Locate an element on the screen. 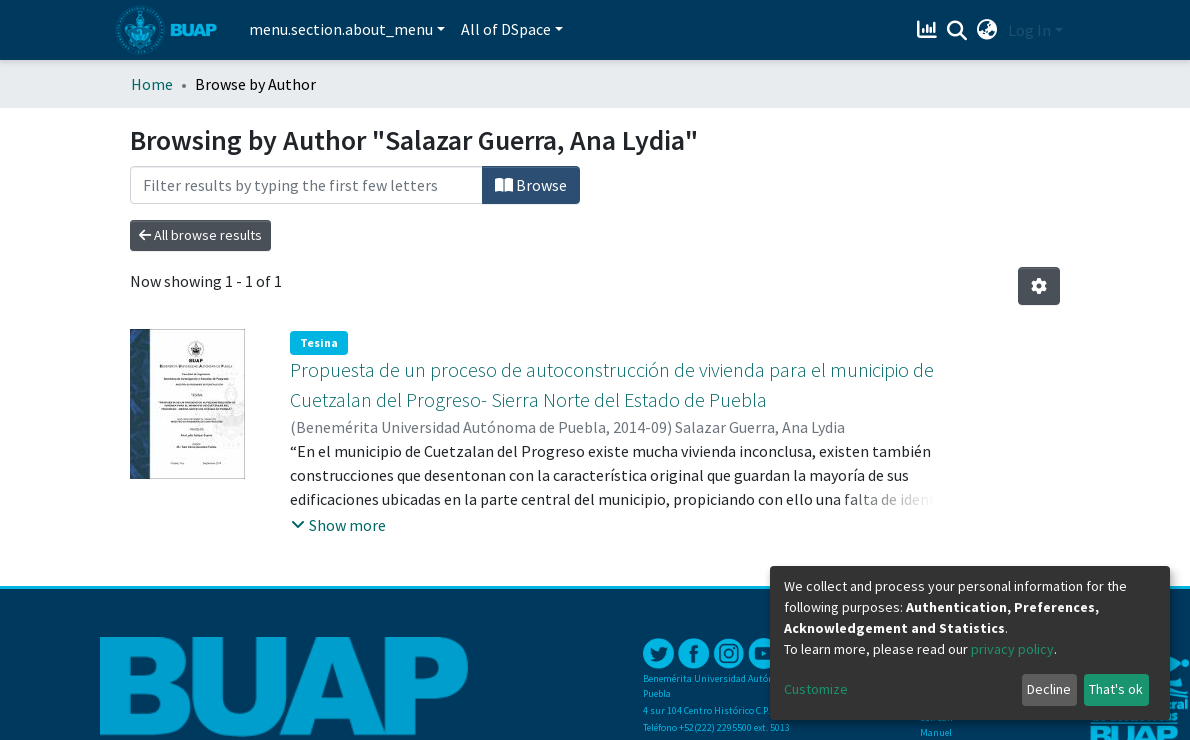 This screenshot has width=1190, height=740. privacy policy is located at coordinates (1012, 649).